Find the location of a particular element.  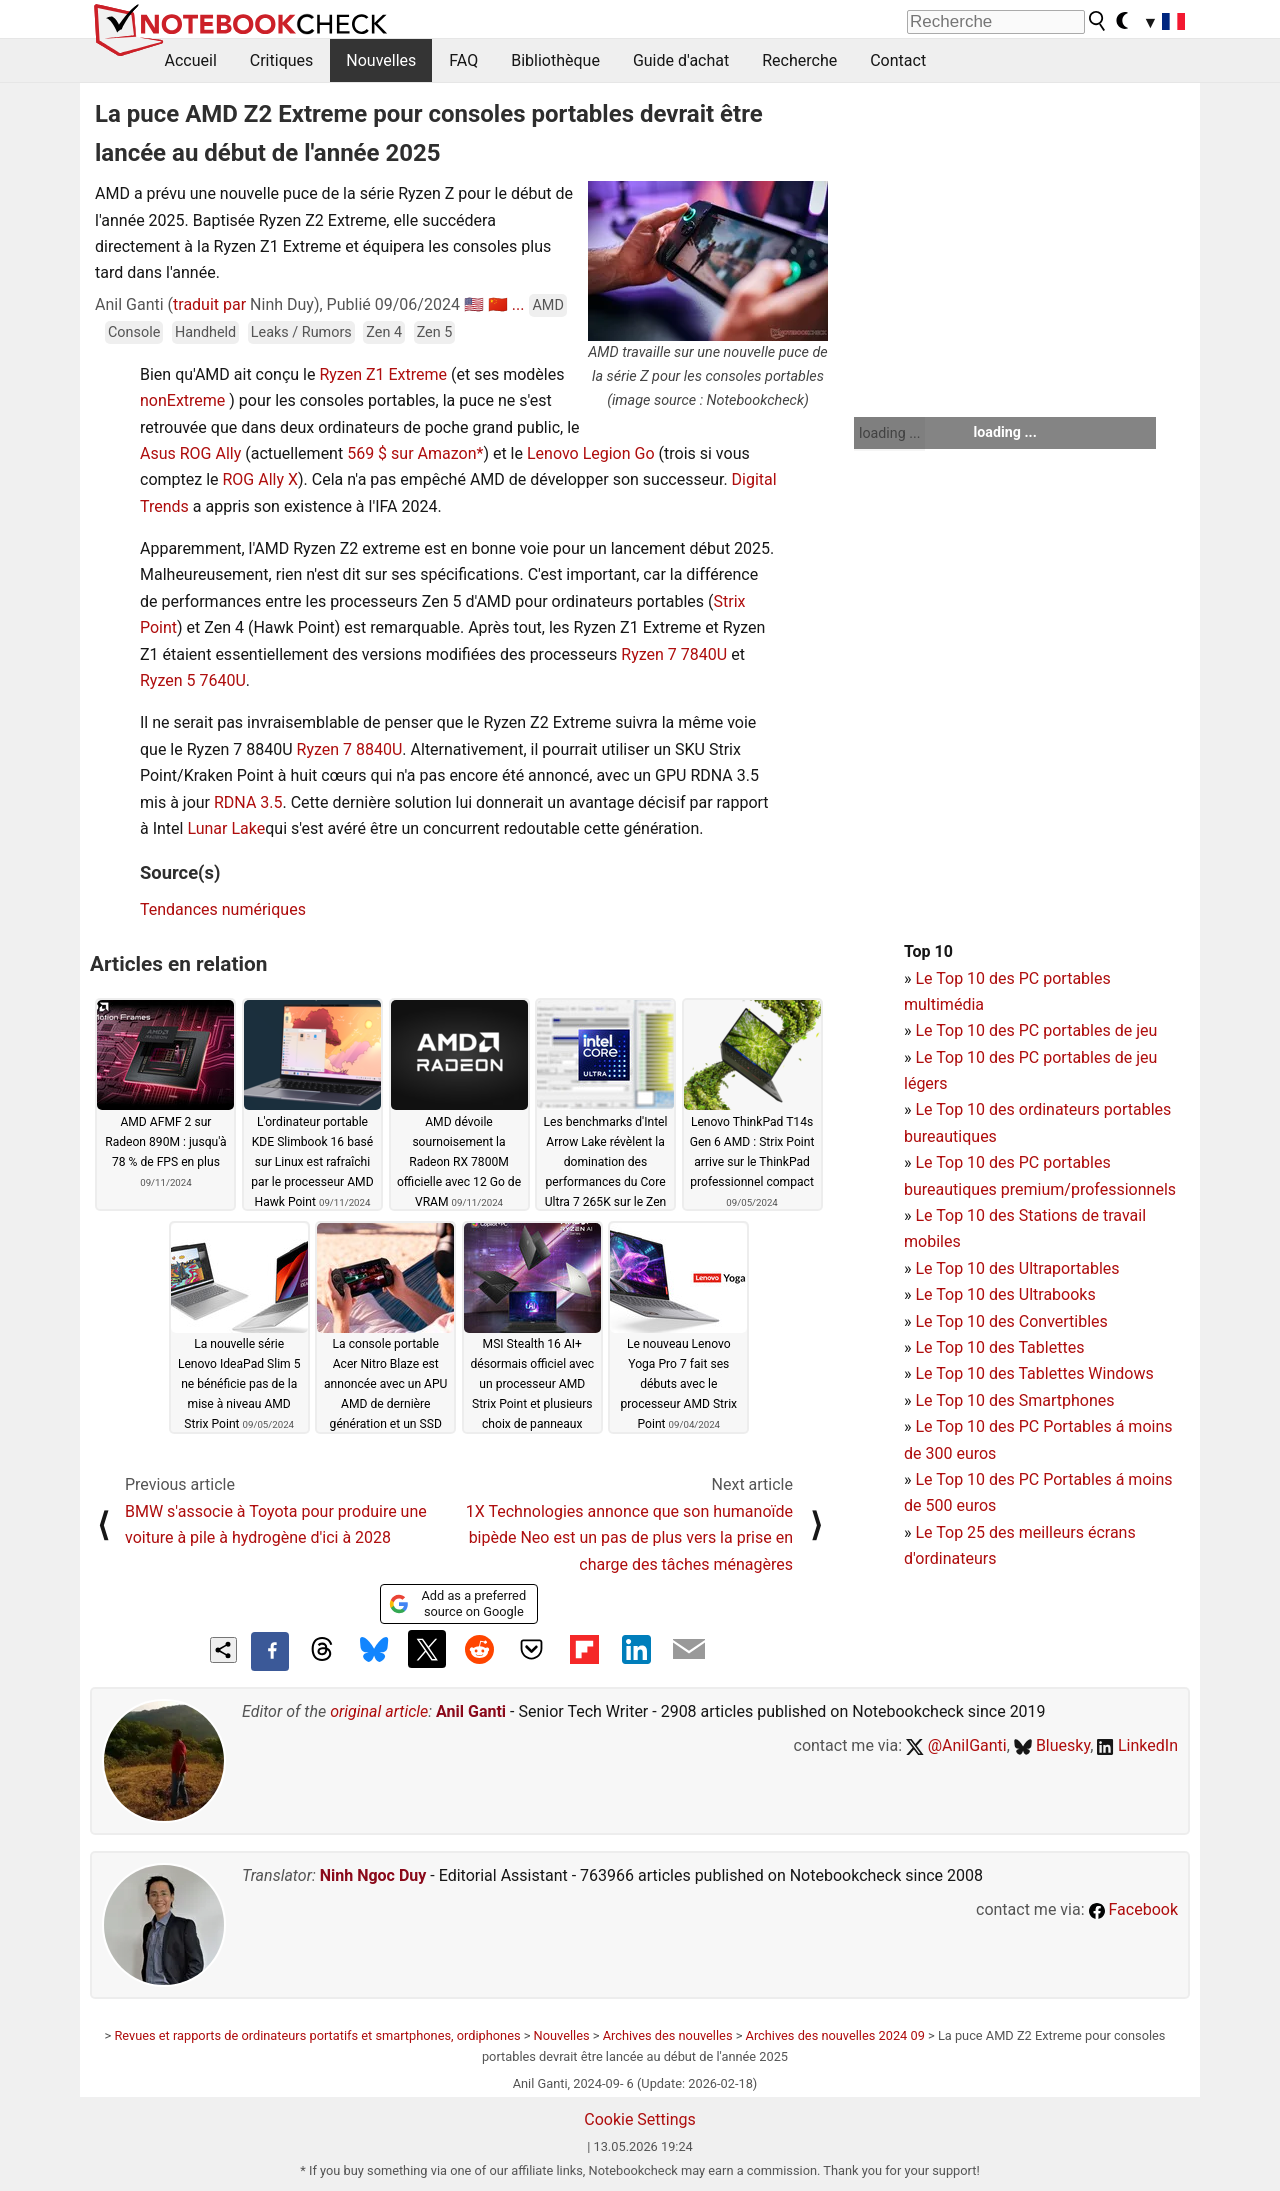

Le Top 10 des Smartphones is located at coordinates (1014, 1400).